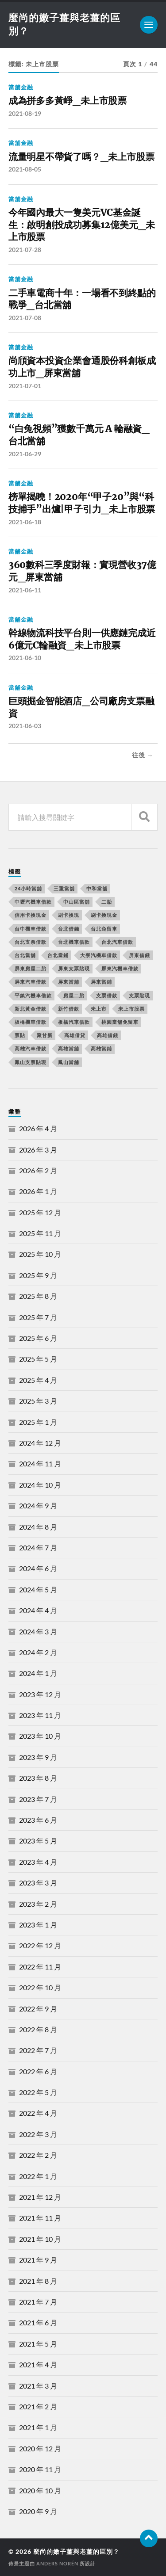 The image size is (166, 2576). I want to click on 2022 年 8 月, so click(38, 2029).